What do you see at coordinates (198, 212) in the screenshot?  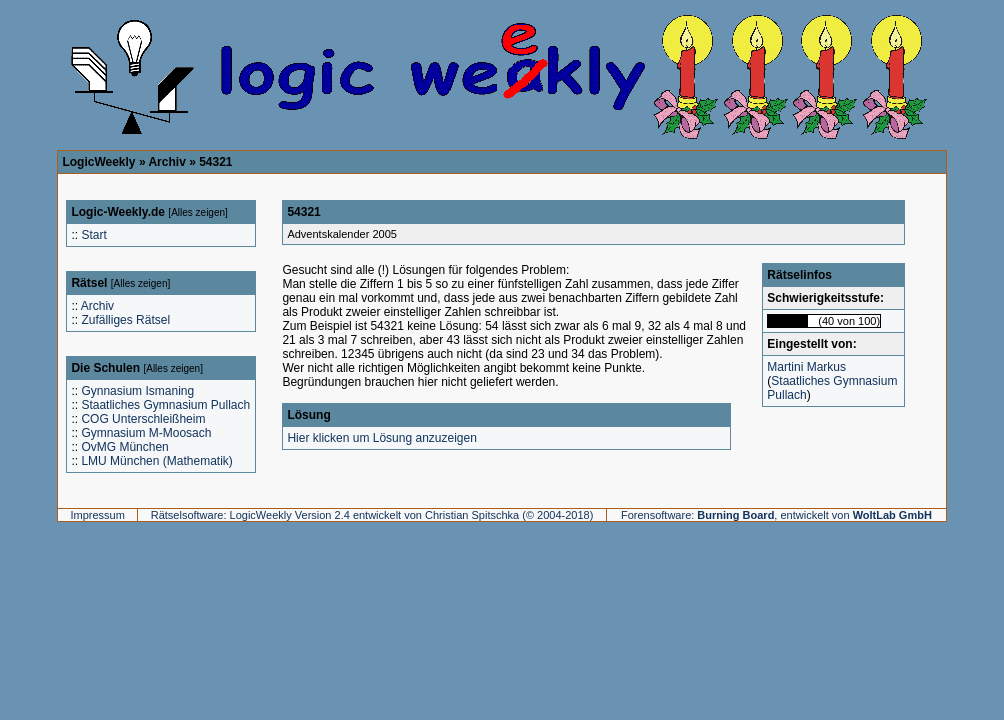 I see `Alles zeigen` at bounding box center [198, 212].